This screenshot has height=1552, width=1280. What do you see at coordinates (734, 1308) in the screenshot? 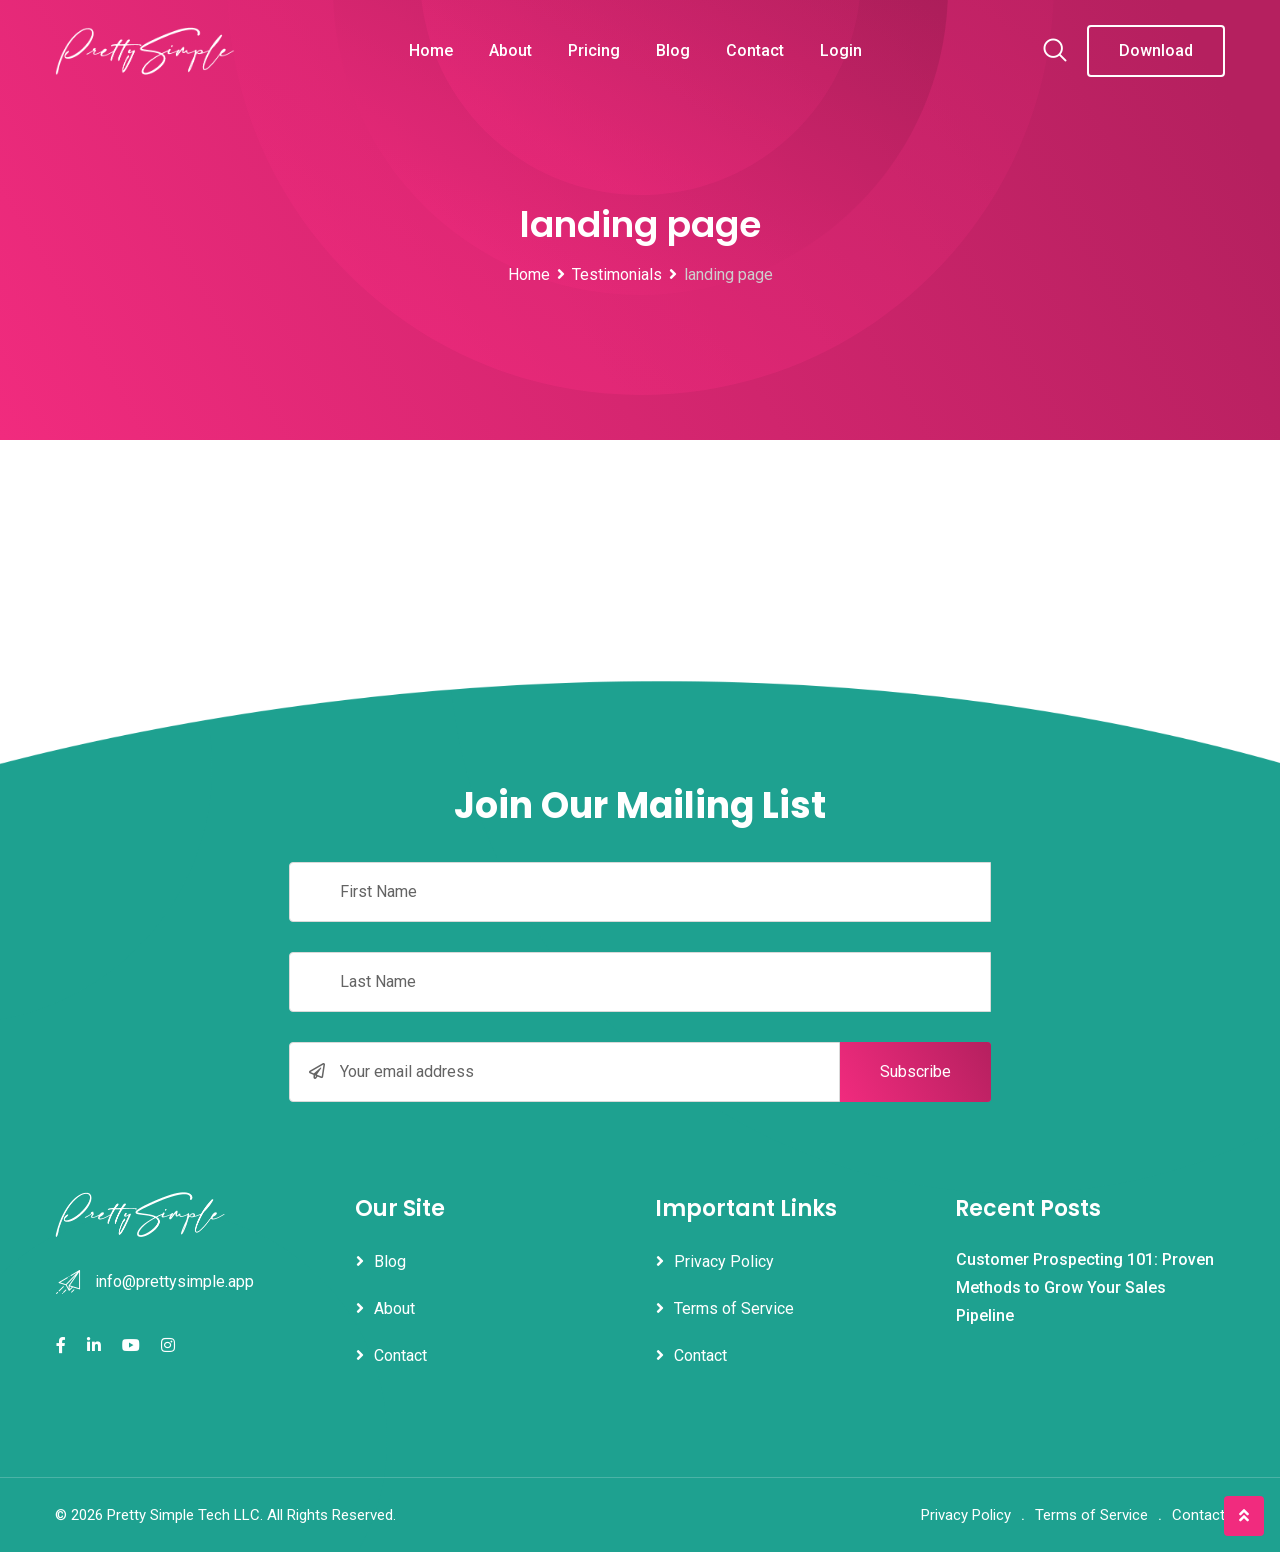
I see `Terms of Service` at bounding box center [734, 1308].